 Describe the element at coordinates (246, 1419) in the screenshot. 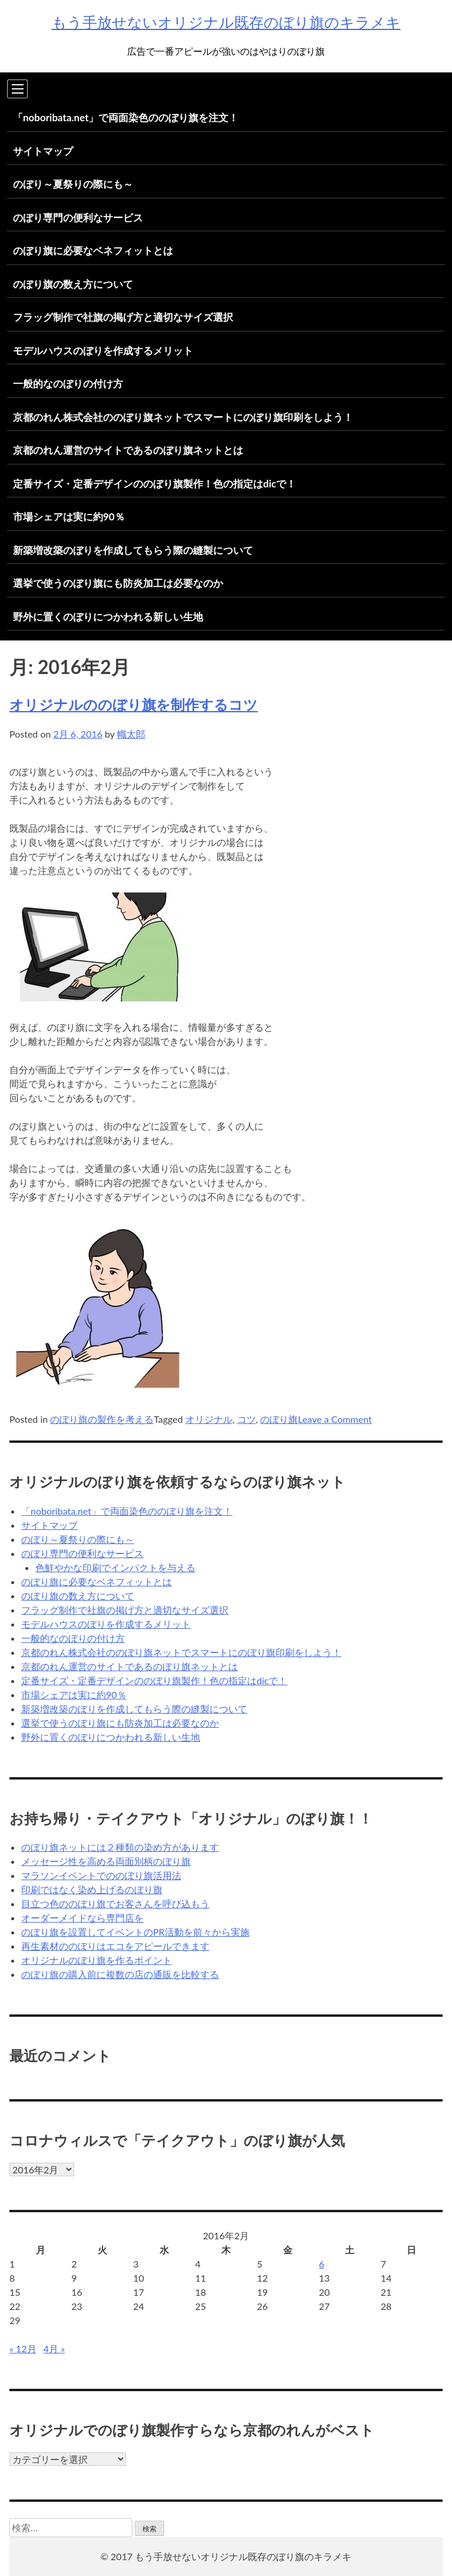

I see `コツ` at that location.